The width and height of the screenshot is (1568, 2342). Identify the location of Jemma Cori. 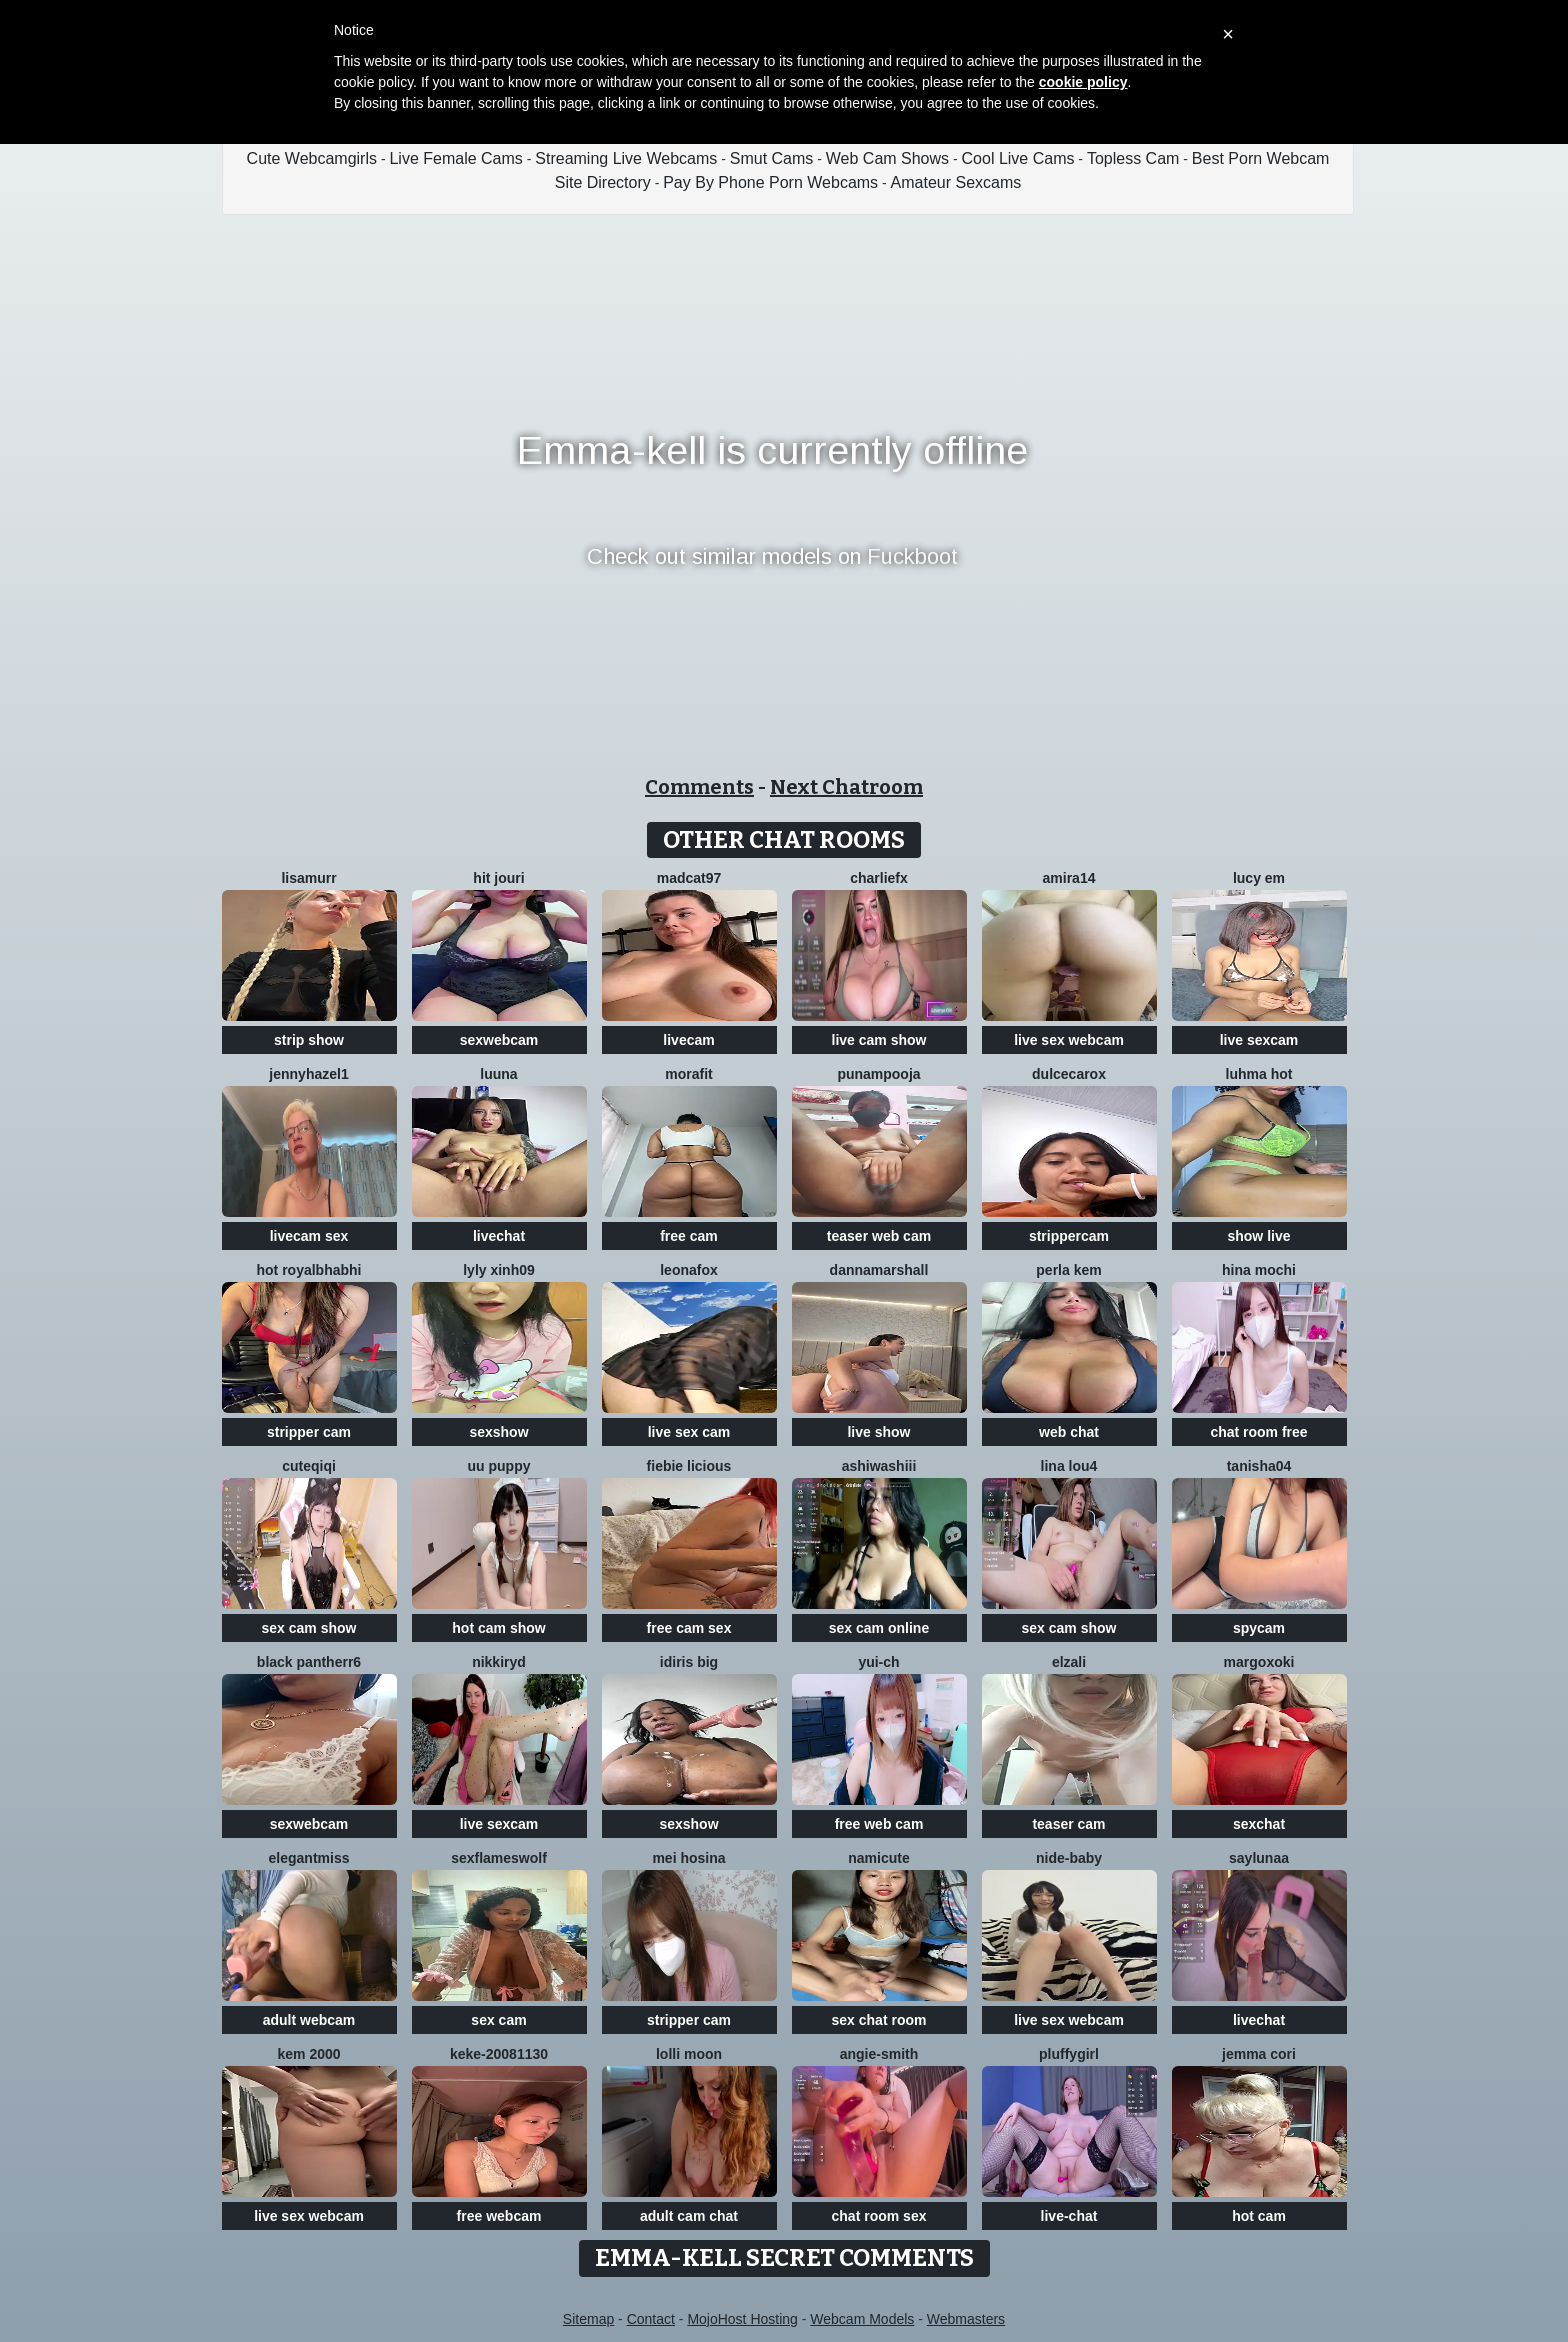
(1259, 2054).